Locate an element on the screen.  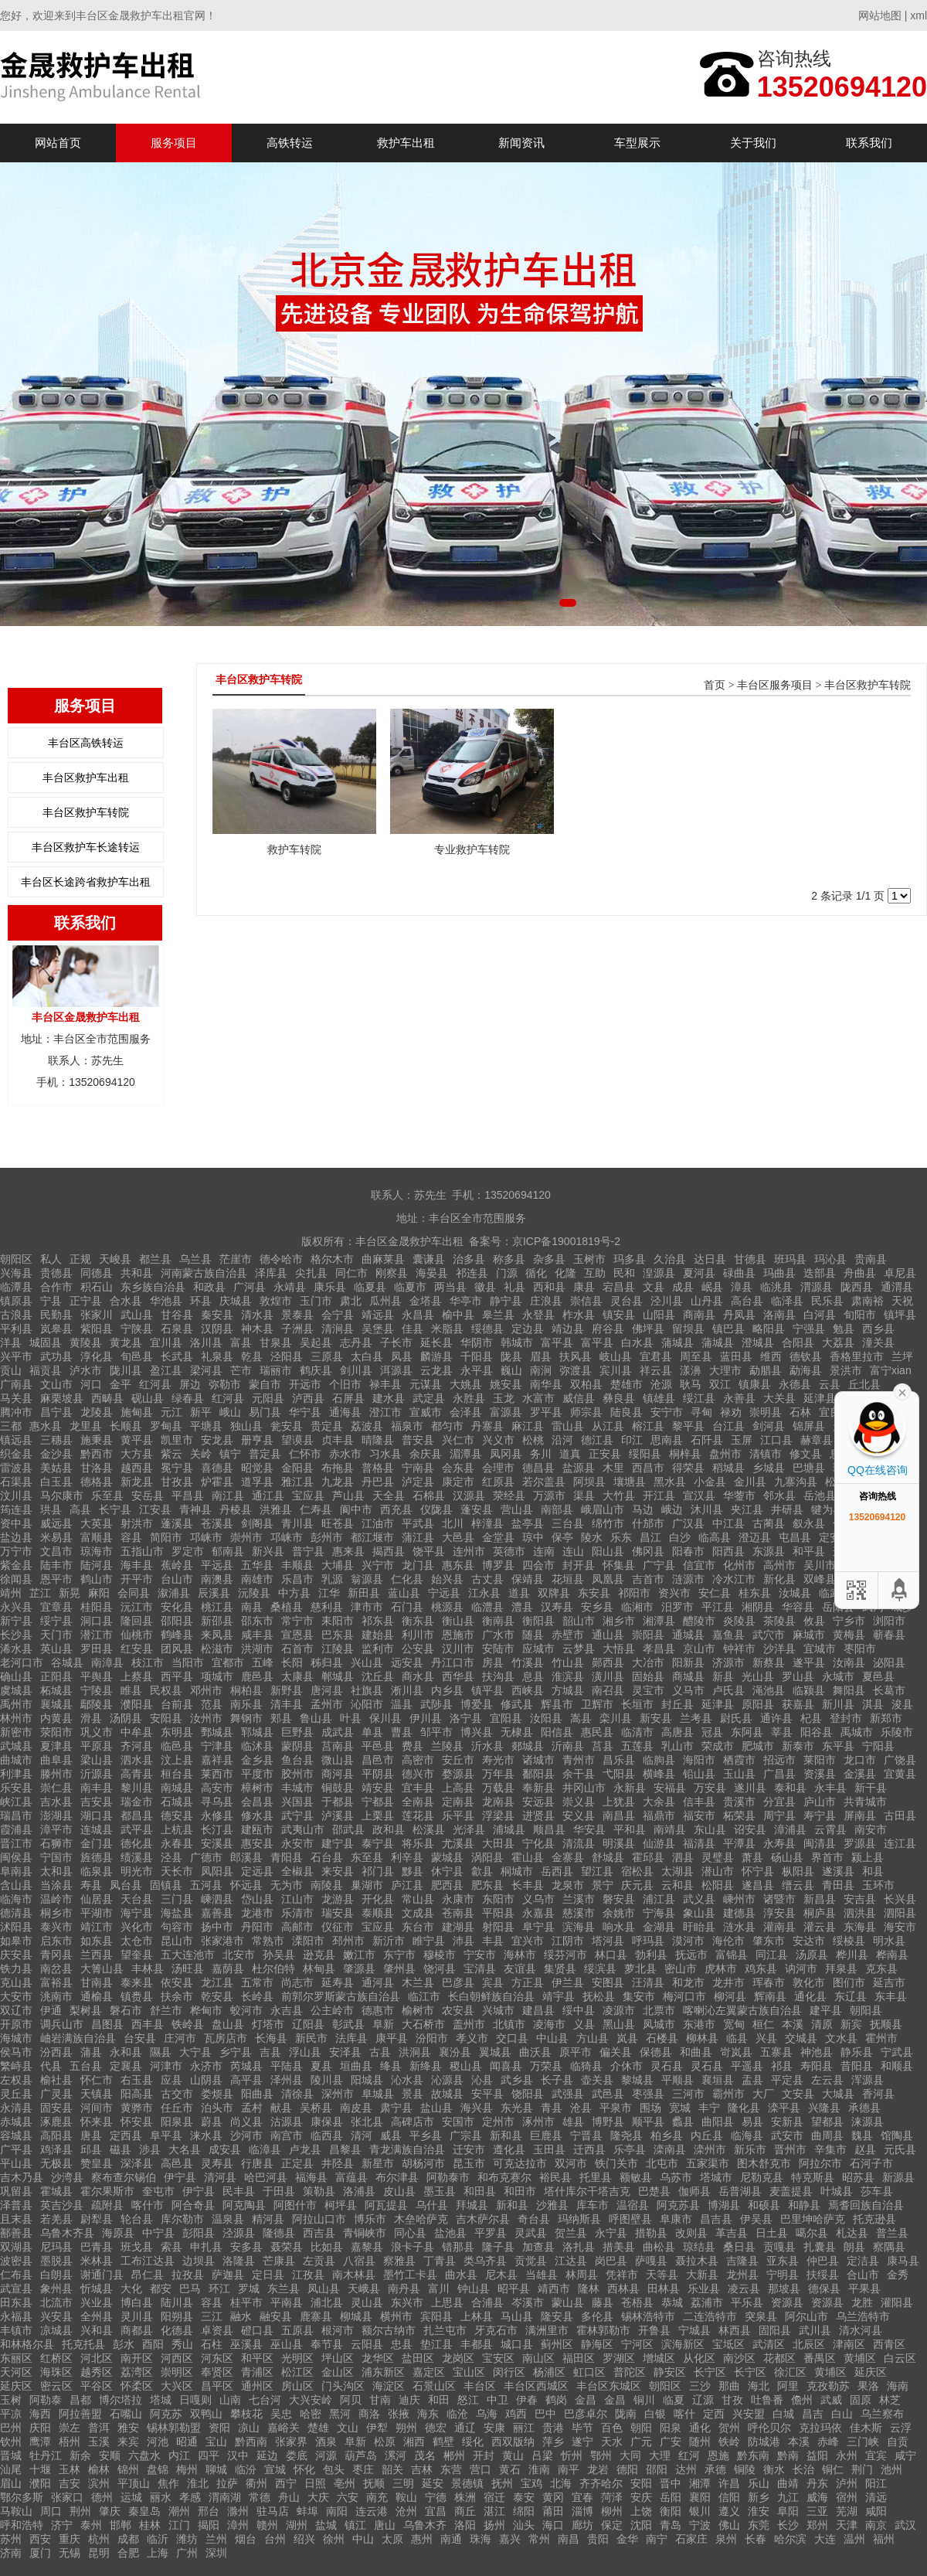
清丰县 is located at coordinates (286, 1704).